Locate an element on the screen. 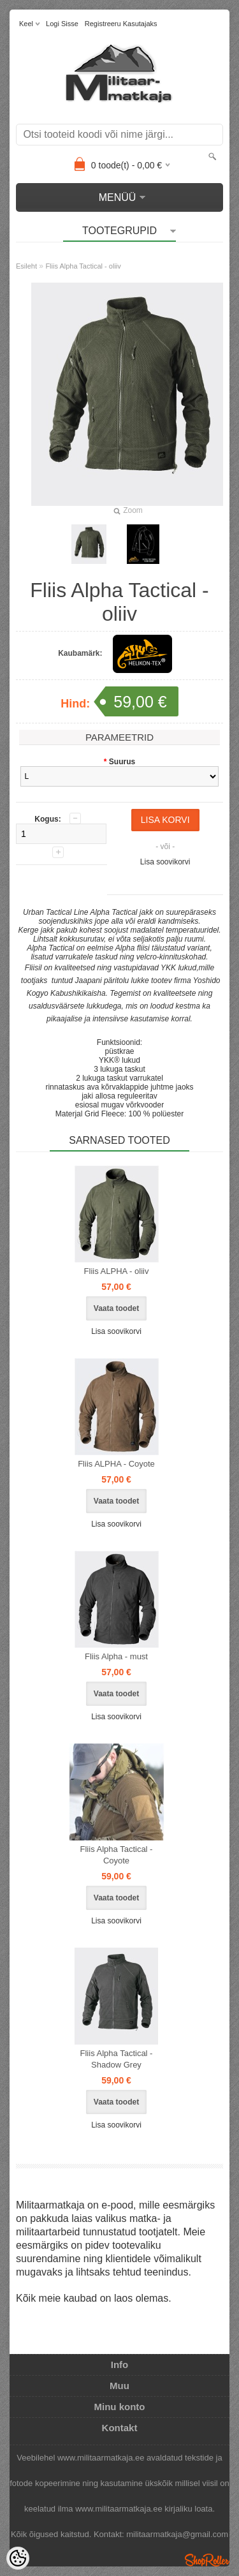 The width and height of the screenshot is (239, 2576). Registreeru kasutajaks is located at coordinates (121, 23).